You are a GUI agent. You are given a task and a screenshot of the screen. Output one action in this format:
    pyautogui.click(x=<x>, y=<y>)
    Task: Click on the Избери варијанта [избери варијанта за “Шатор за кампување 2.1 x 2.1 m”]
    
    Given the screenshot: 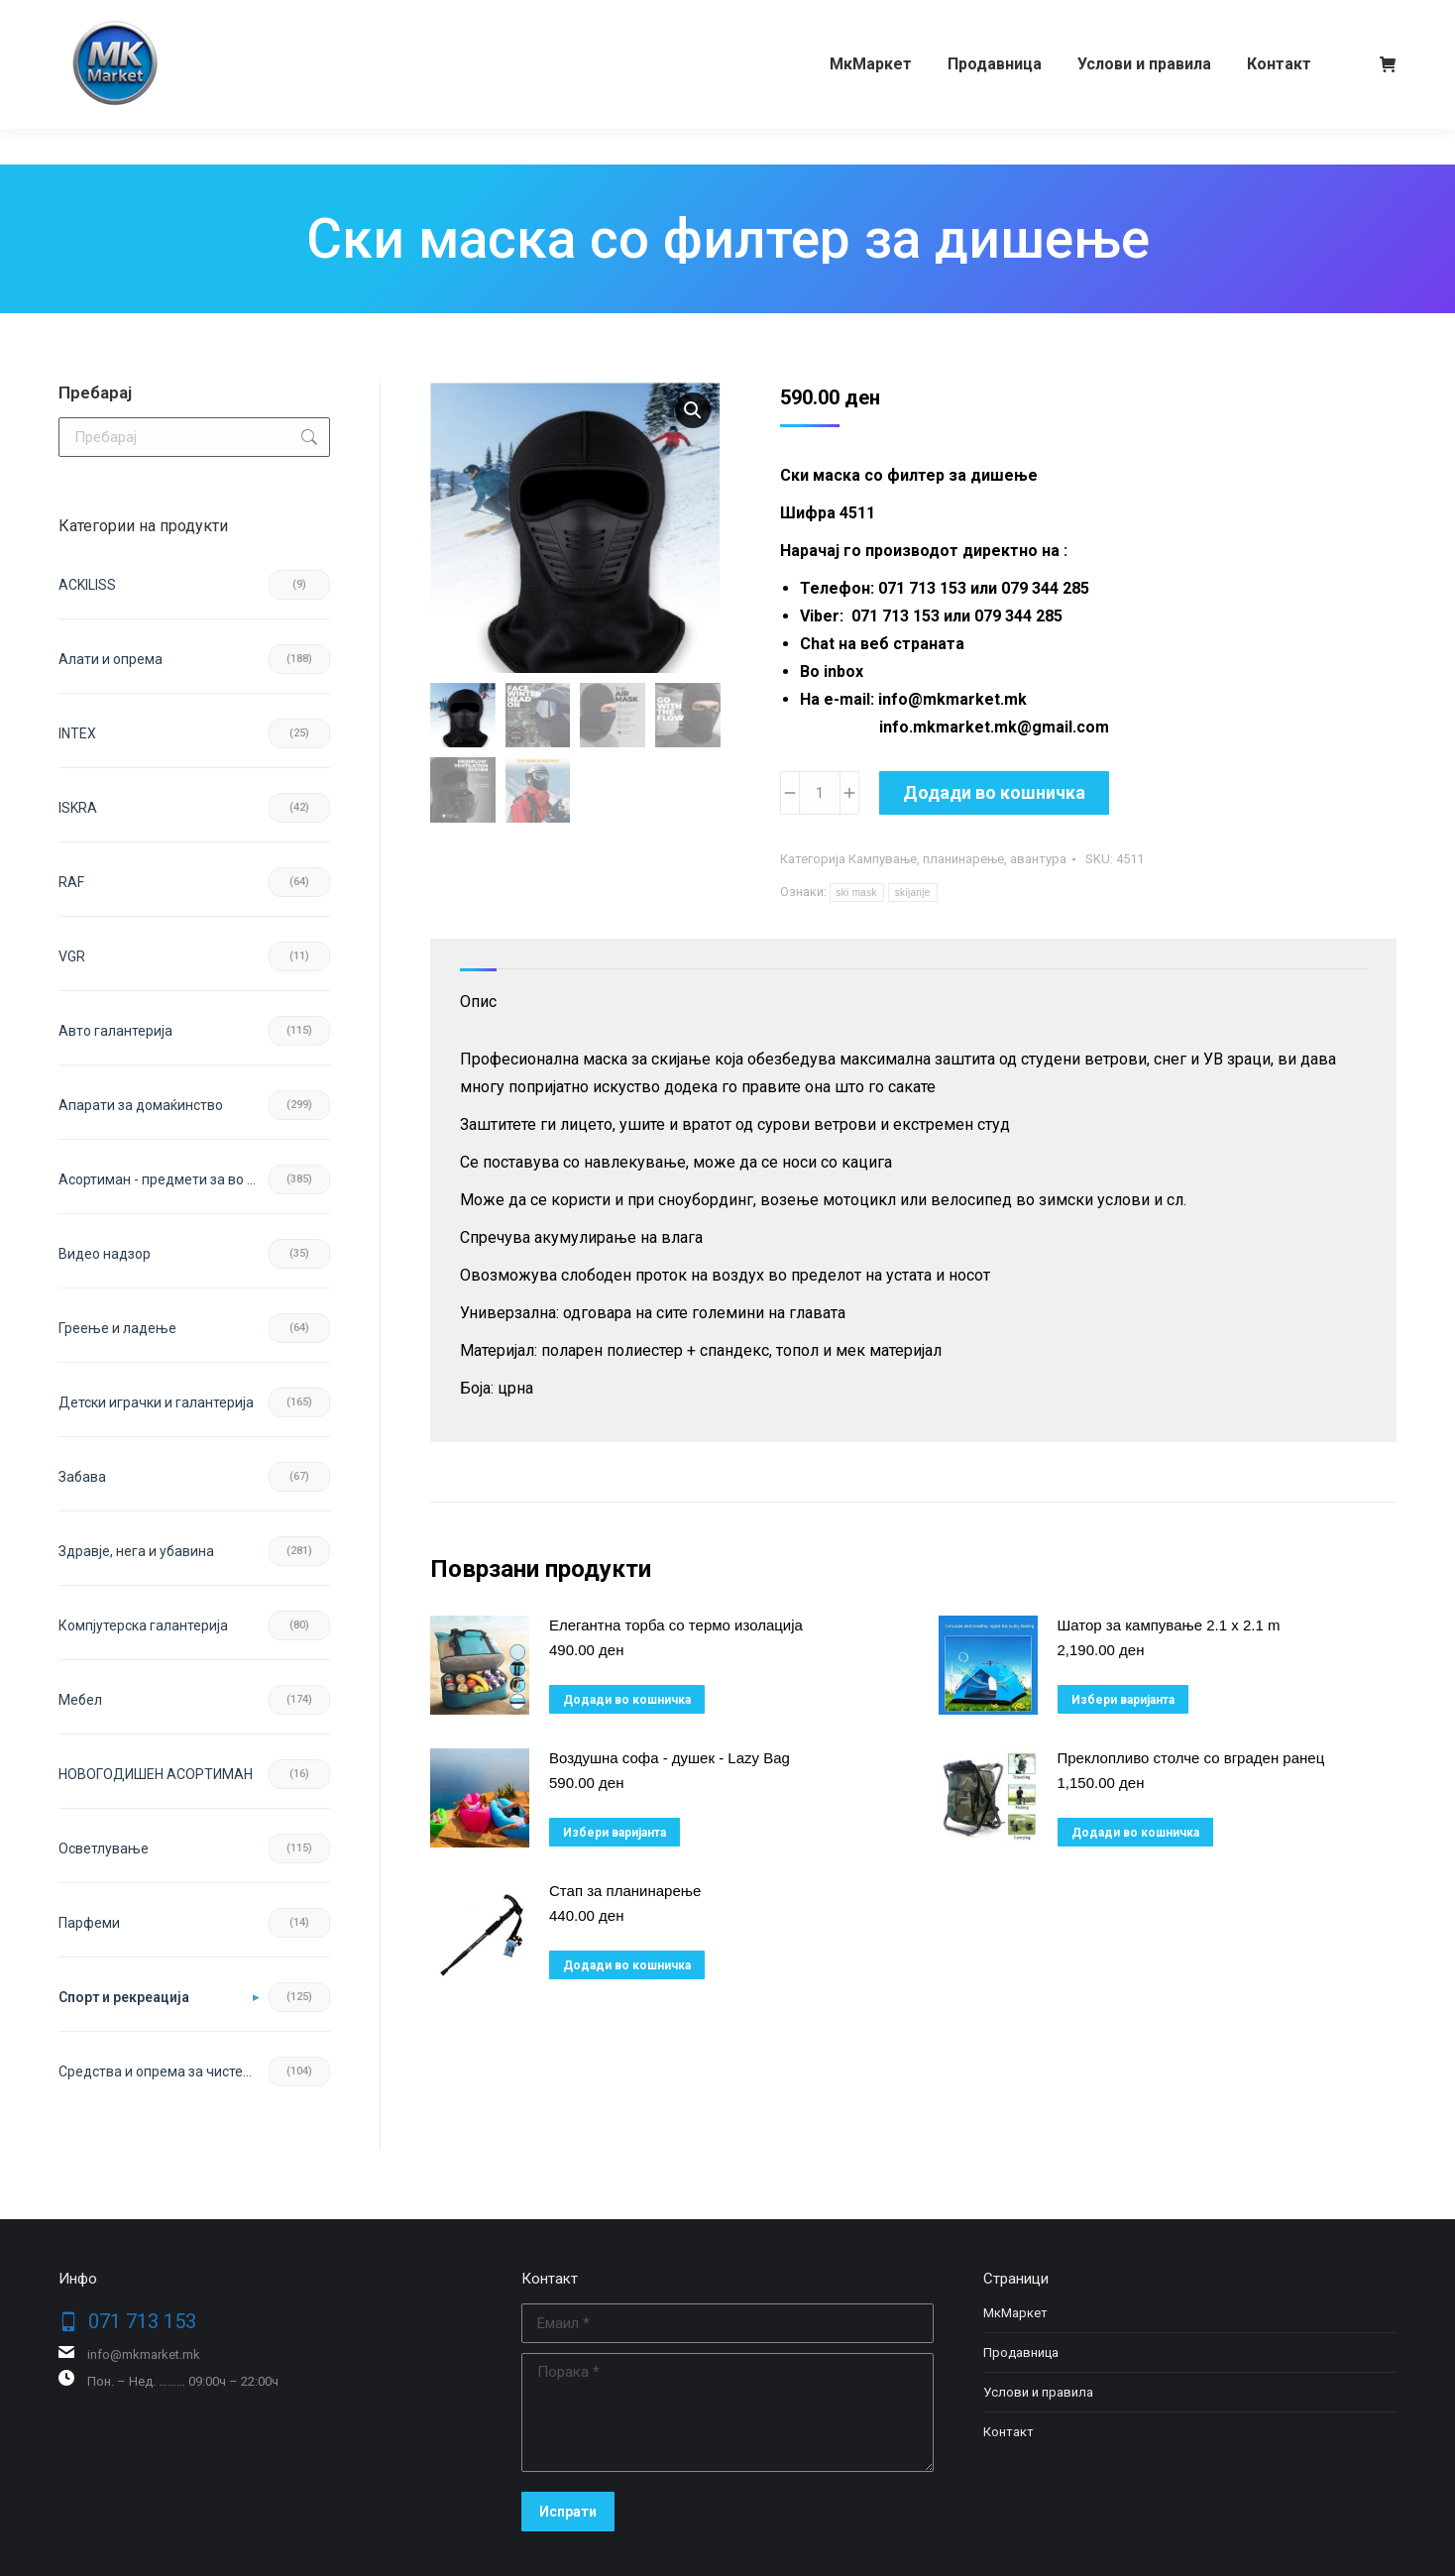 What is the action you would take?
    pyautogui.click(x=1123, y=1700)
    